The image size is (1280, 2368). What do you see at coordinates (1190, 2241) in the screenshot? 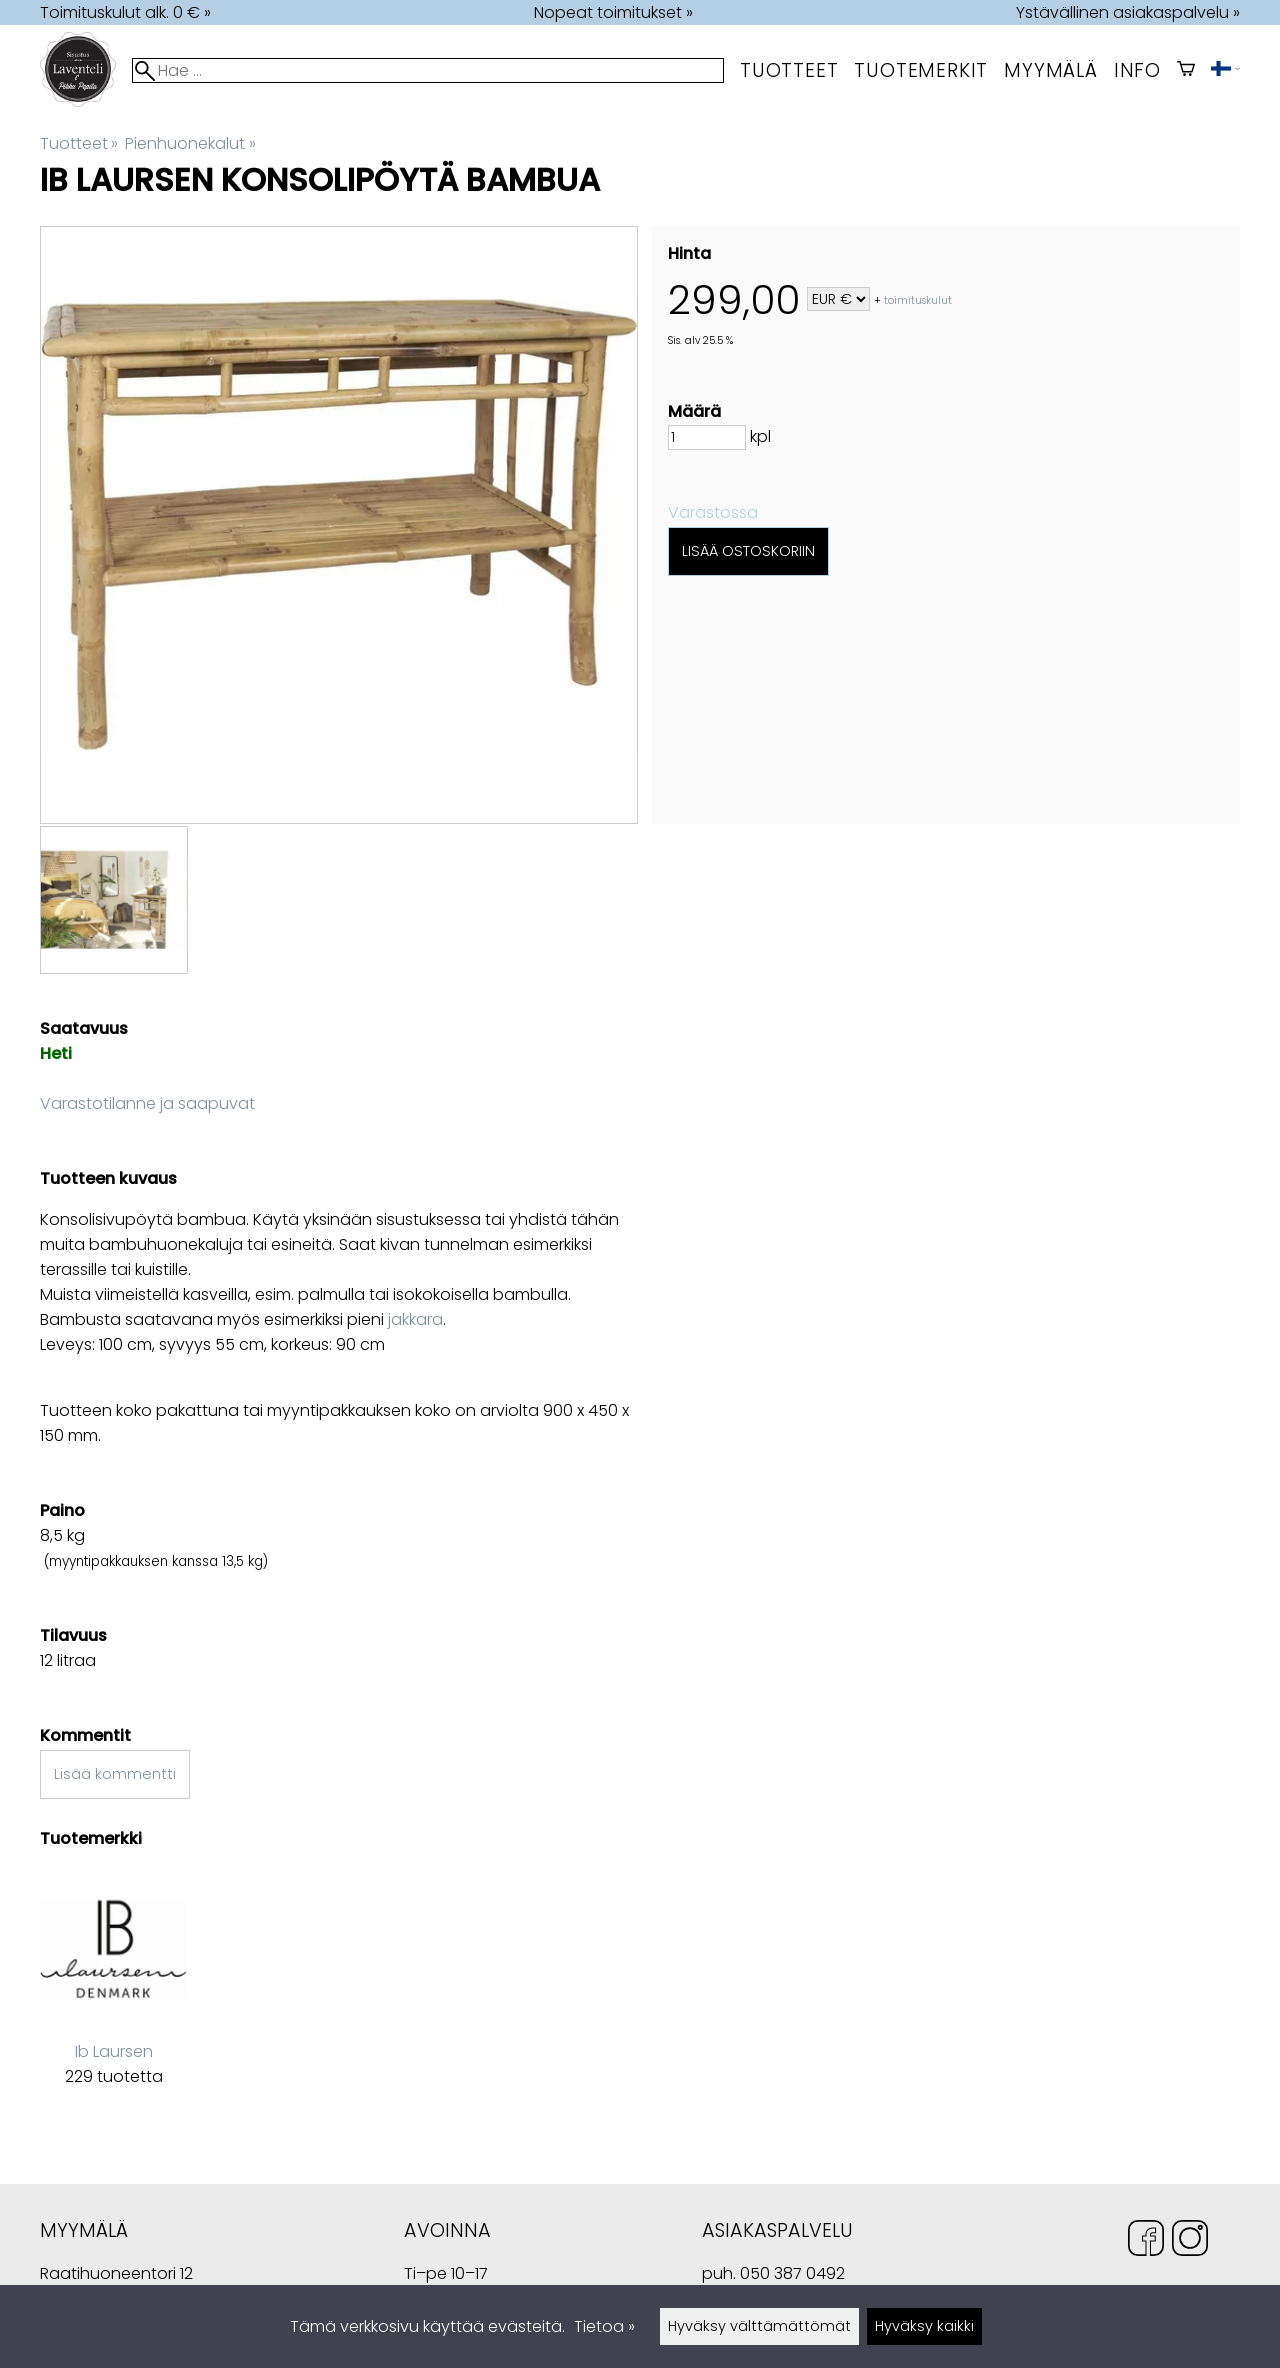
I see `[Instagram]` at bounding box center [1190, 2241].